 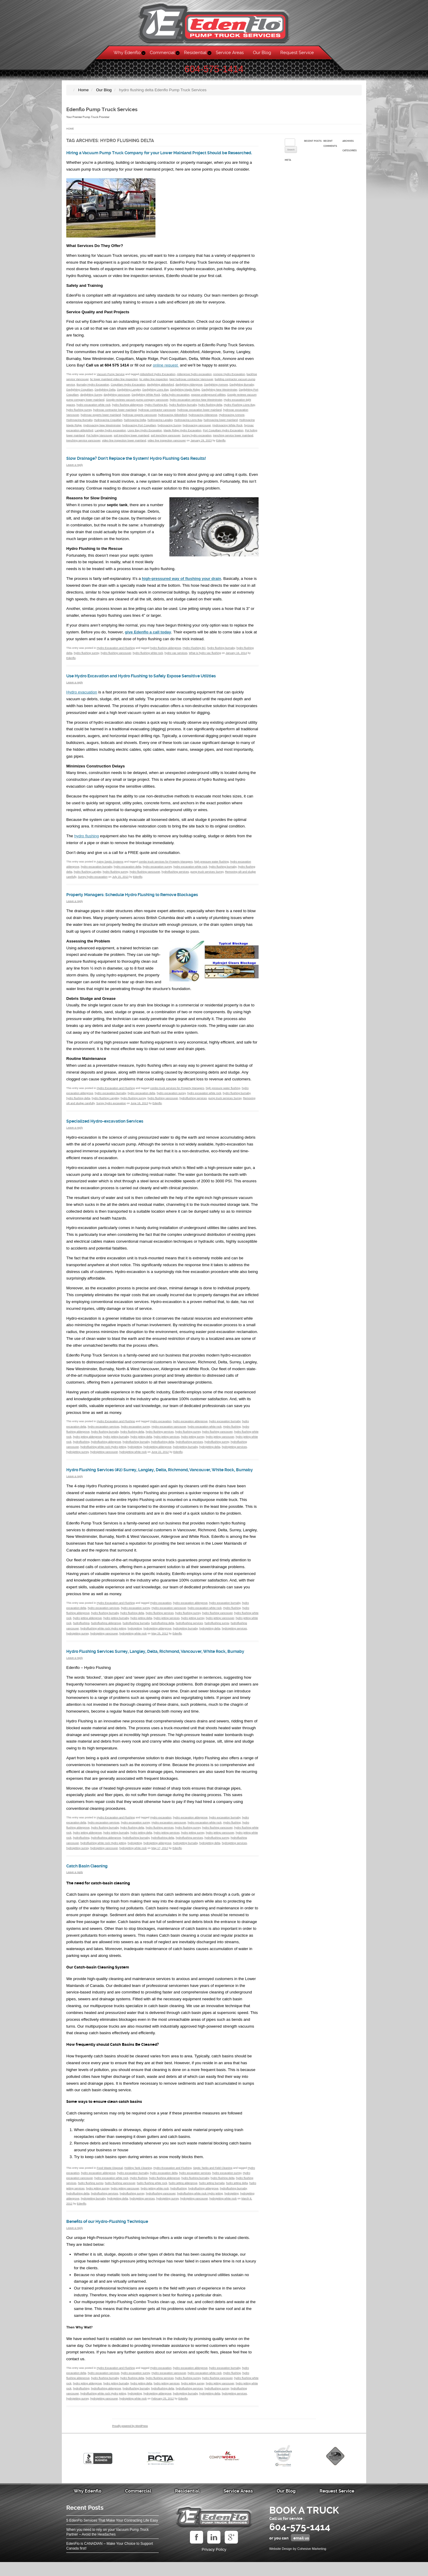 What do you see at coordinates (239, 409) in the screenshot?
I see `Hydro Flushing Lions Bay` at bounding box center [239, 409].